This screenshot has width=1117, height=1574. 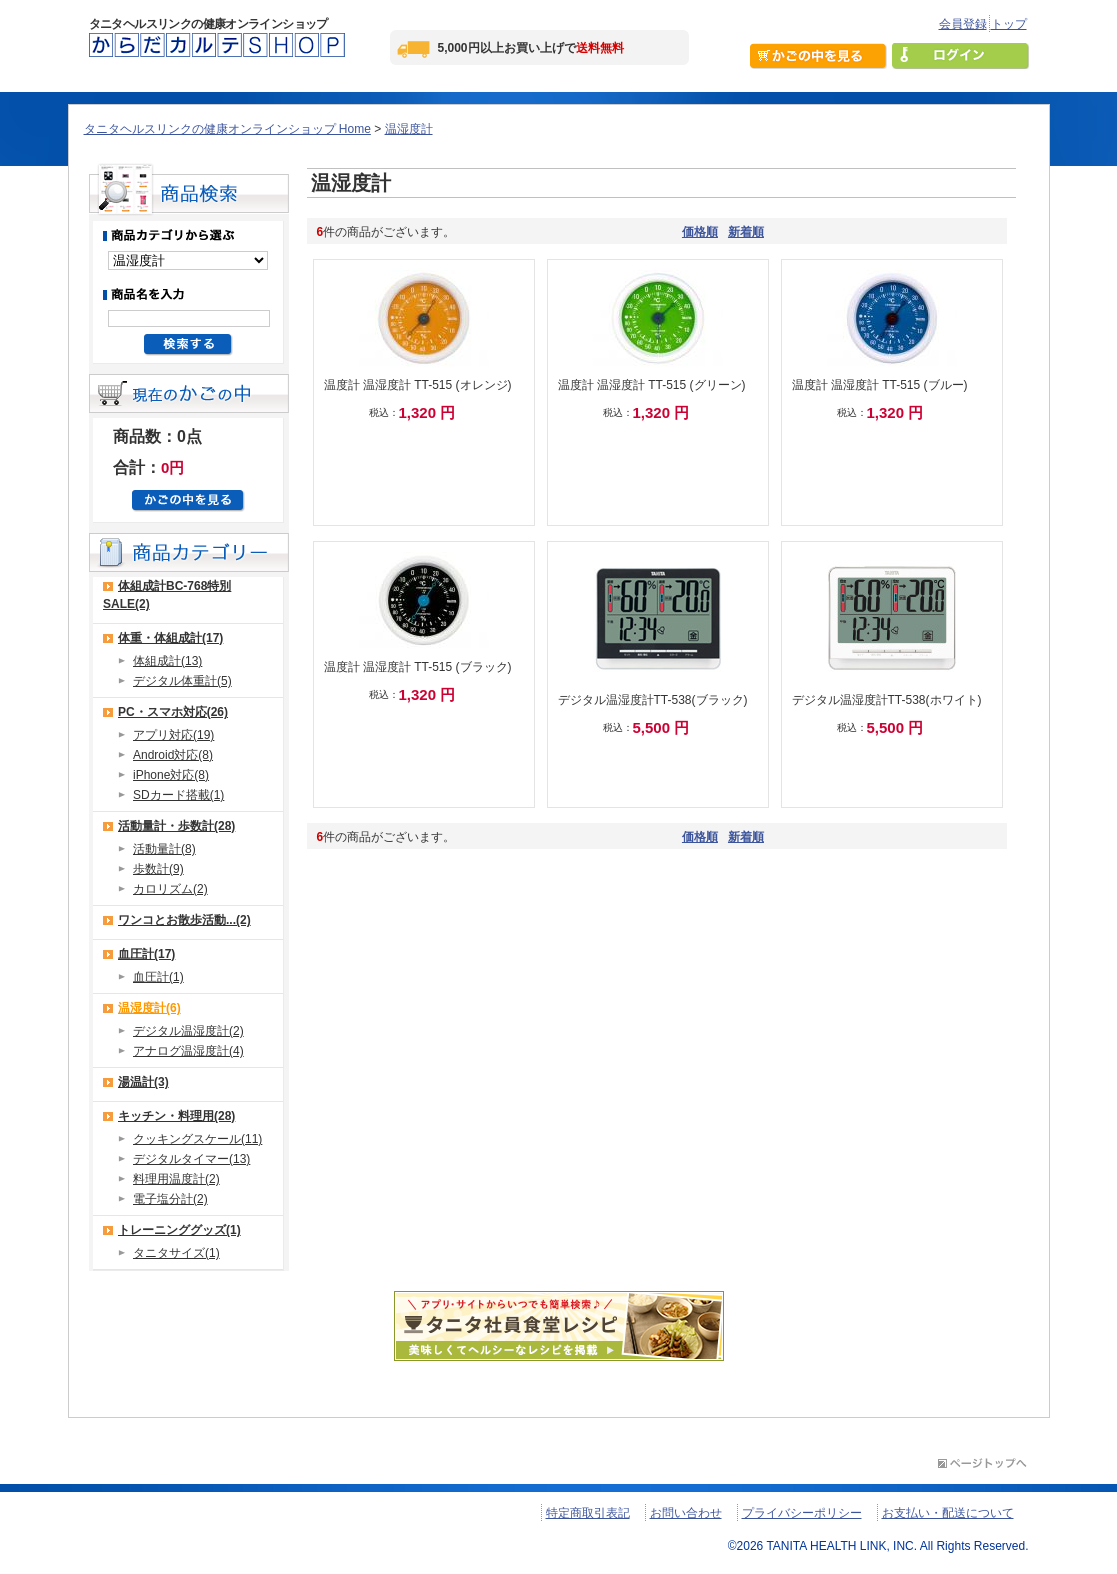 I want to click on お支払い・配送について, so click(x=948, y=1513).